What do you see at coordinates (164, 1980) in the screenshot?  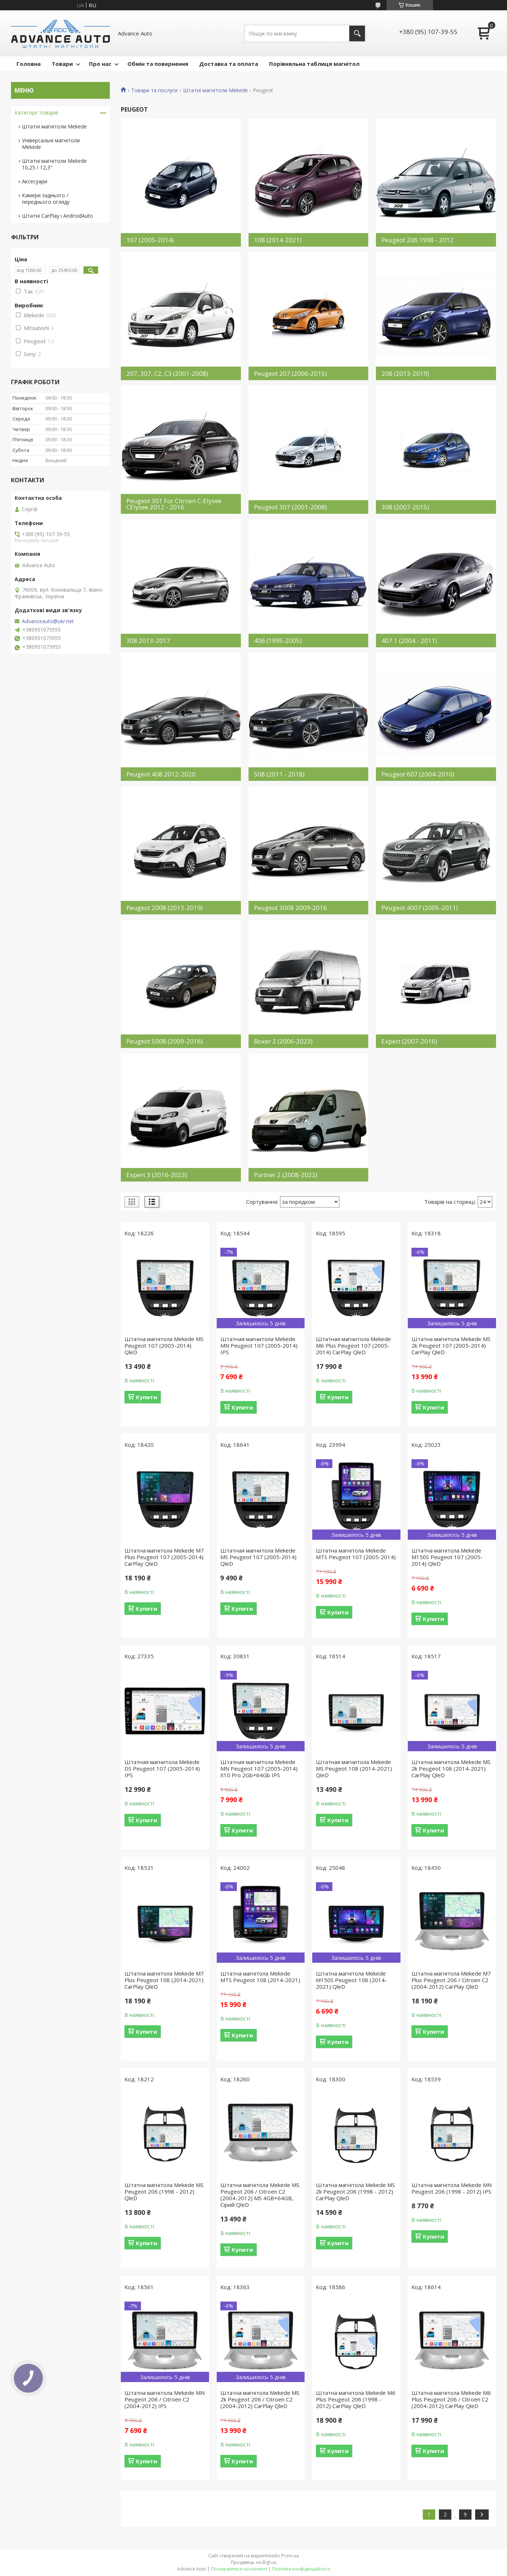 I see `Штатна магнітола Mekede M7 Plus Peugeot 108 (2014-2021) CarPlay QleD` at bounding box center [164, 1980].